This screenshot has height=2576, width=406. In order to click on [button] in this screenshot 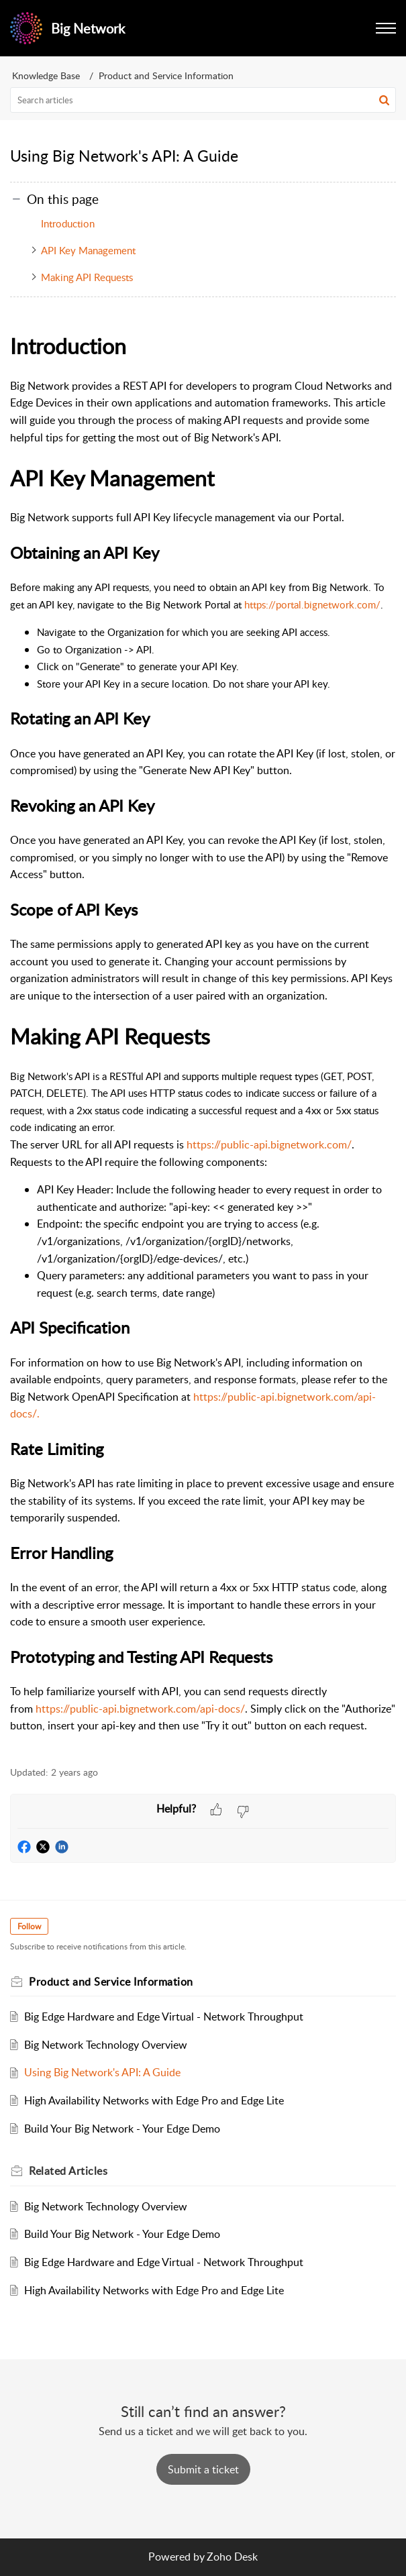, I will do `click(384, 100)`.